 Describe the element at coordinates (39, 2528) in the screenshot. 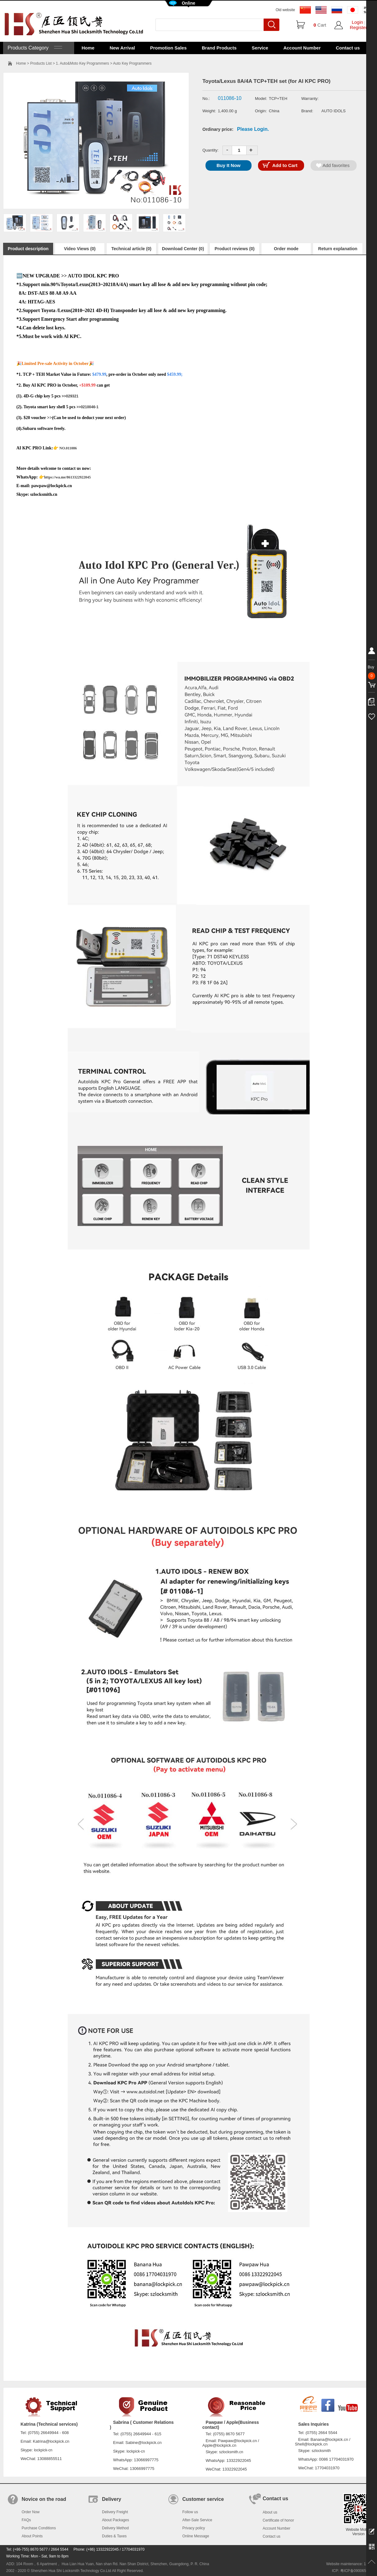

I see `Purchase Conditions` at that location.